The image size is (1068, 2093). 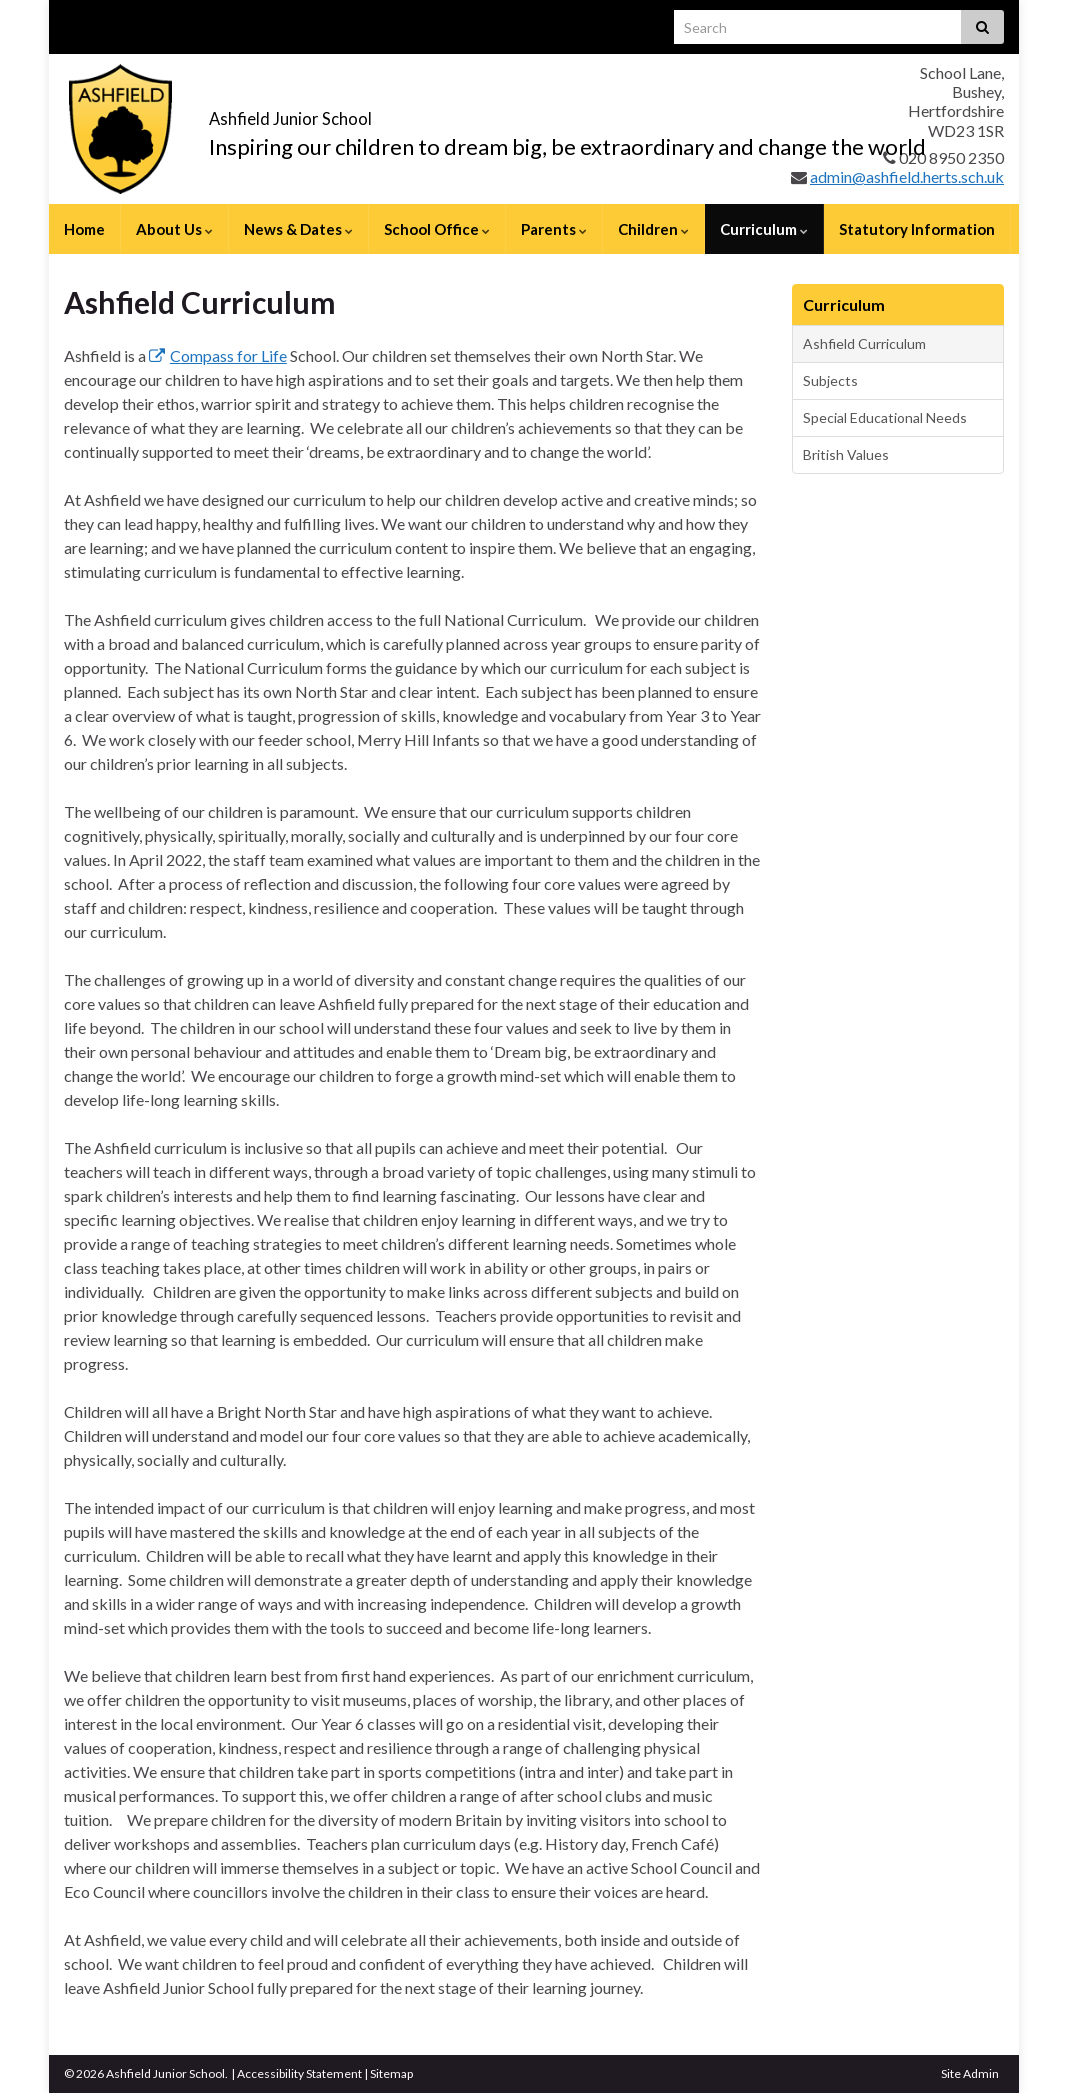 I want to click on Home, so click(x=84, y=229).